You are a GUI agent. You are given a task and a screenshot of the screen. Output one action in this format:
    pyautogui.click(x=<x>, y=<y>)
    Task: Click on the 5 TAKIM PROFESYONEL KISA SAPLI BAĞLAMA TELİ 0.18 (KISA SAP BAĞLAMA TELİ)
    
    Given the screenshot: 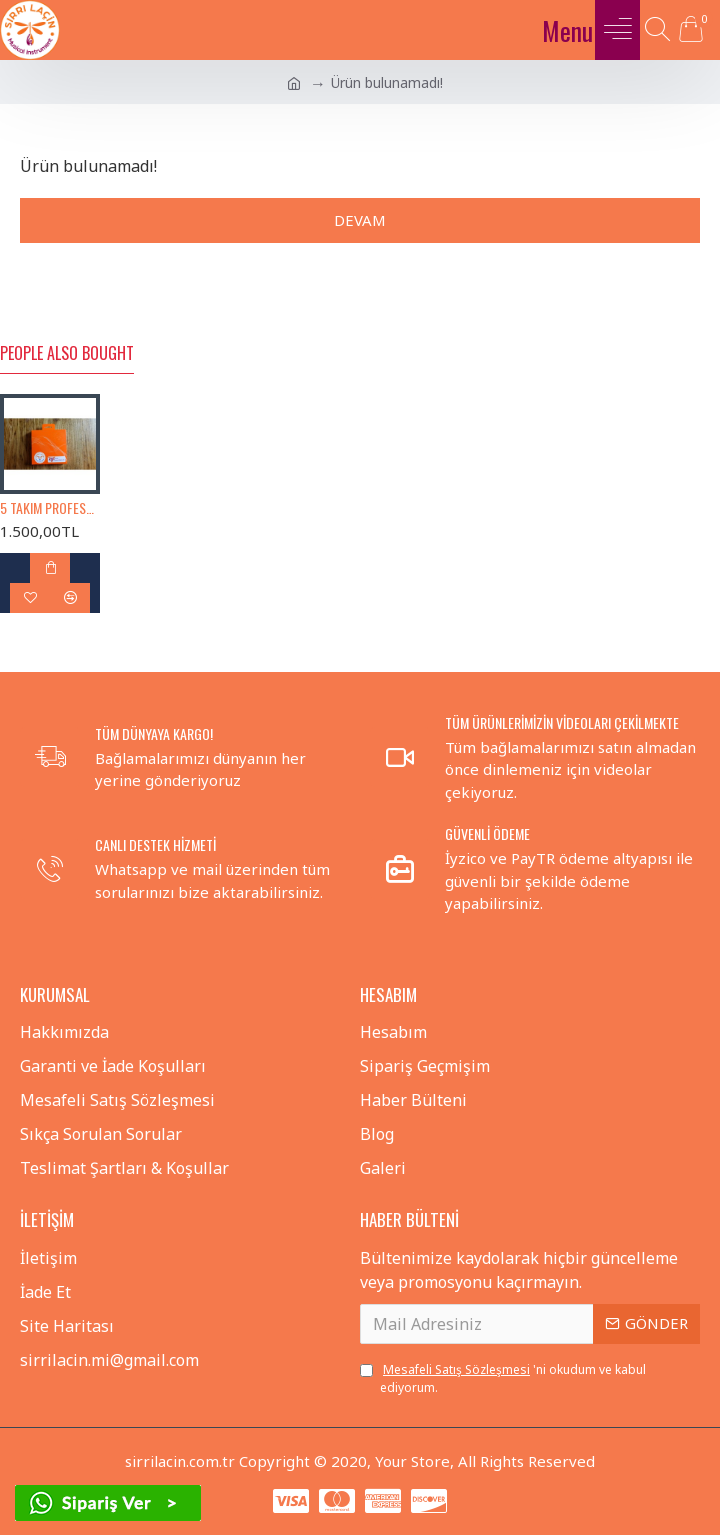 What is the action you would take?
    pyautogui.click(x=50, y=508)
    